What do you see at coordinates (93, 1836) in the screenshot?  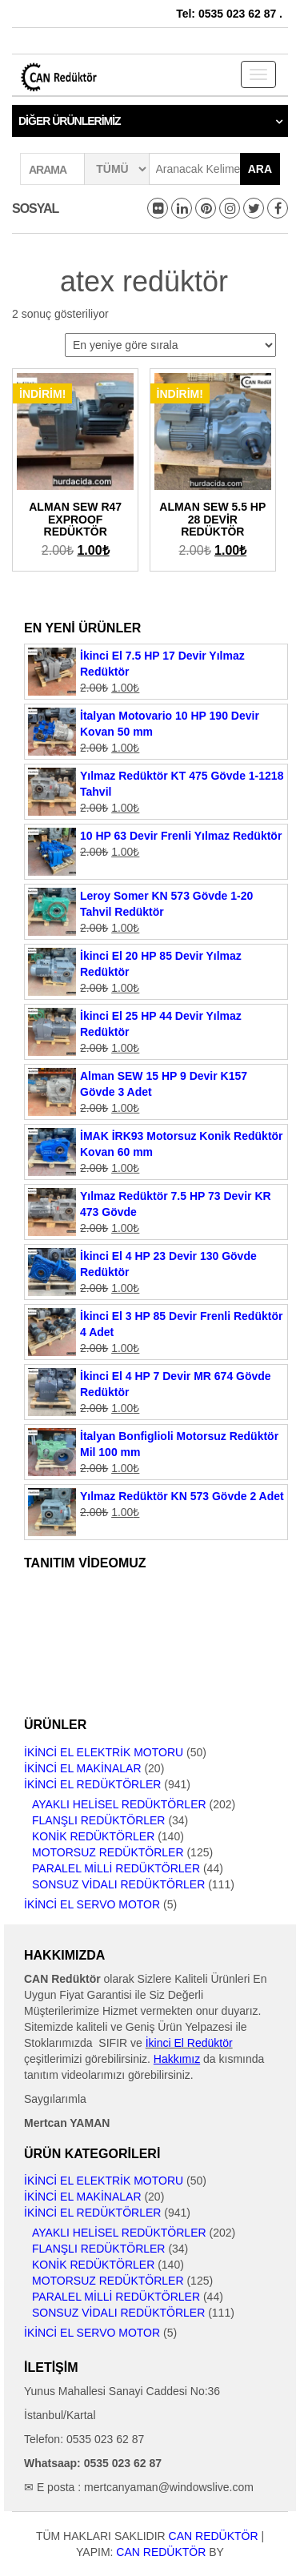 I see `Konik Redüktörler` at bounding box center [93, 1836].